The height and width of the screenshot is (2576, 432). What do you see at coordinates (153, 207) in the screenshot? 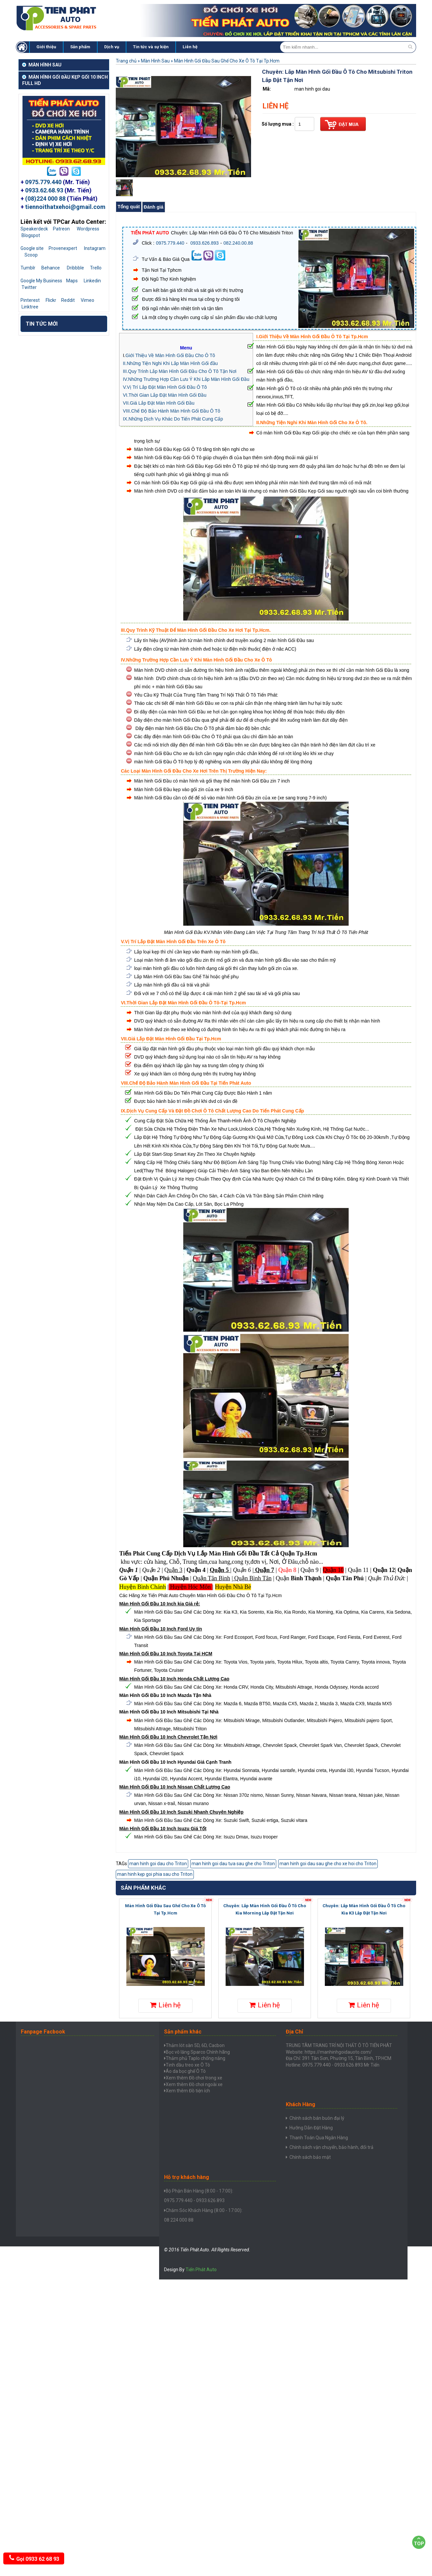
I see `Đánh giá` at bounding box center [153, 207].